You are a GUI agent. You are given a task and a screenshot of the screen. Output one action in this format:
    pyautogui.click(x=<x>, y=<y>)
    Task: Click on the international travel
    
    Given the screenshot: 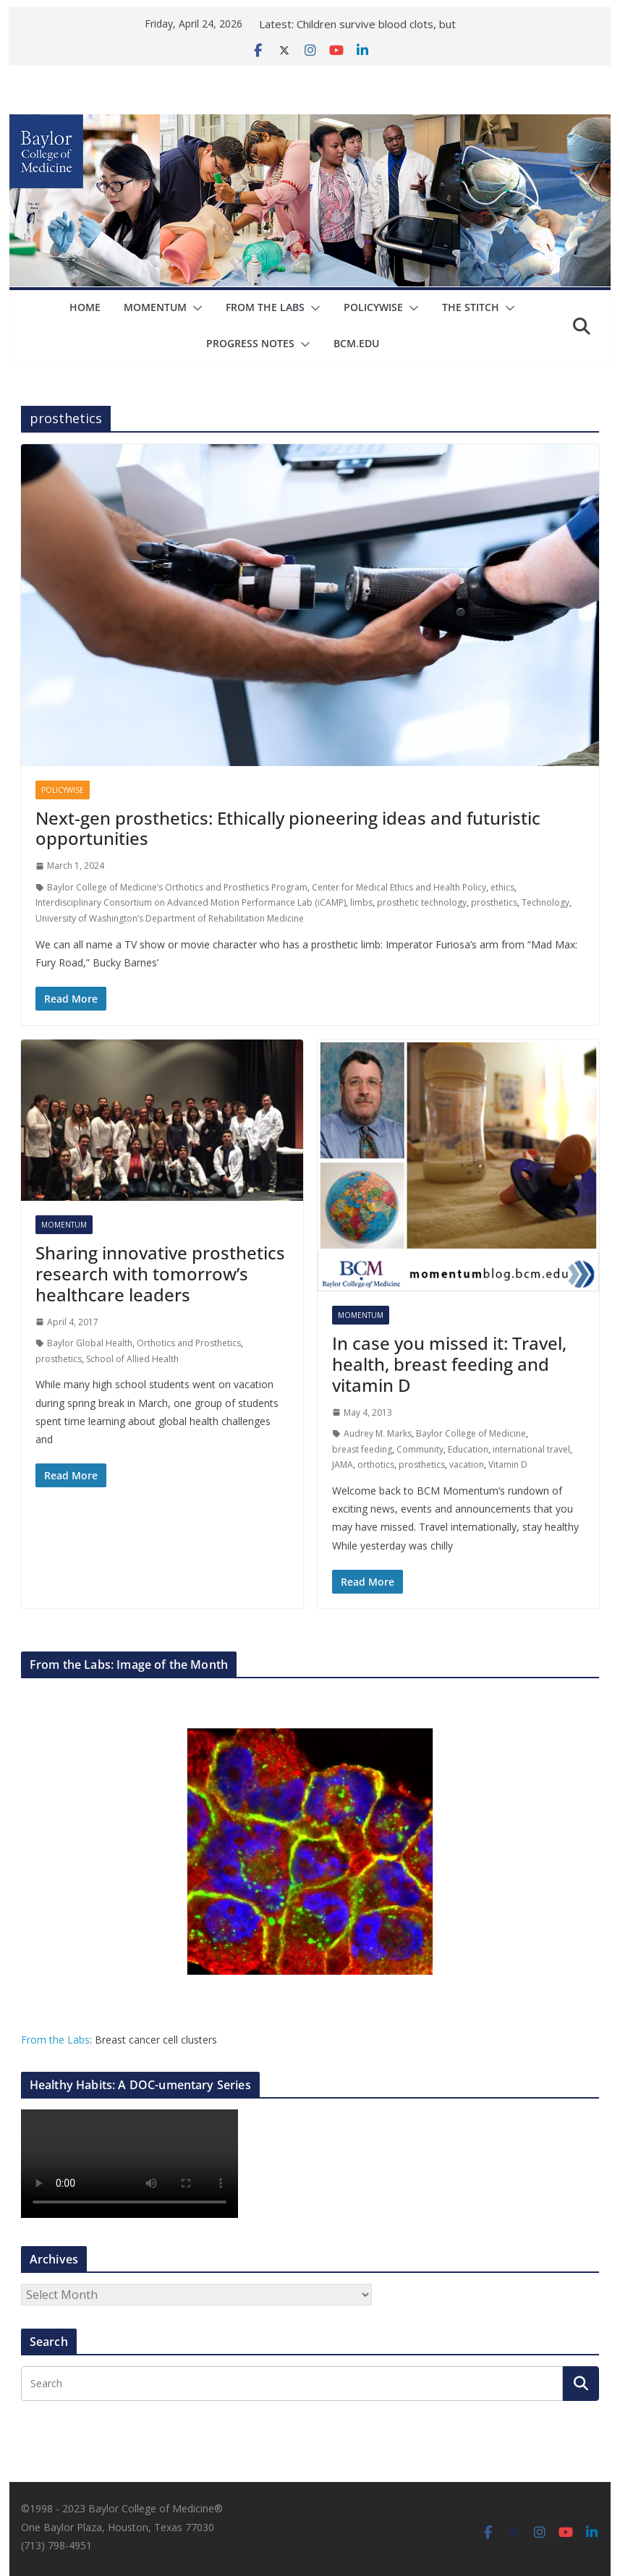 What is the action you would take?
    pyautogui.click(x=531, y=1449)
    